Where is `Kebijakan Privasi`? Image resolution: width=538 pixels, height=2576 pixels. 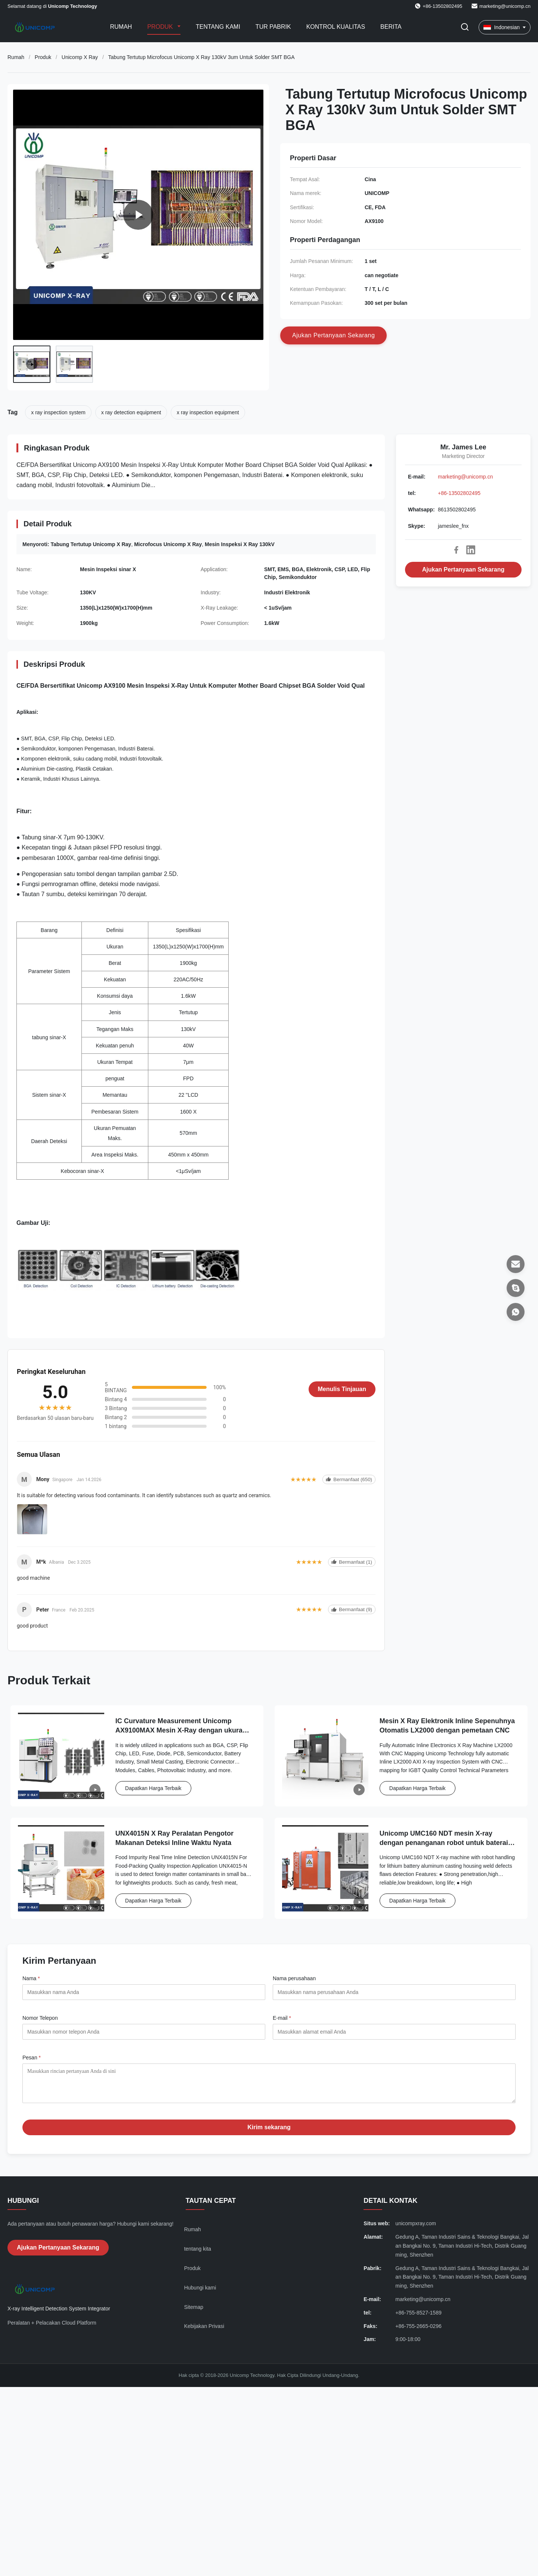
Kebijakan Privasi is located at coordinates (204, 2332).